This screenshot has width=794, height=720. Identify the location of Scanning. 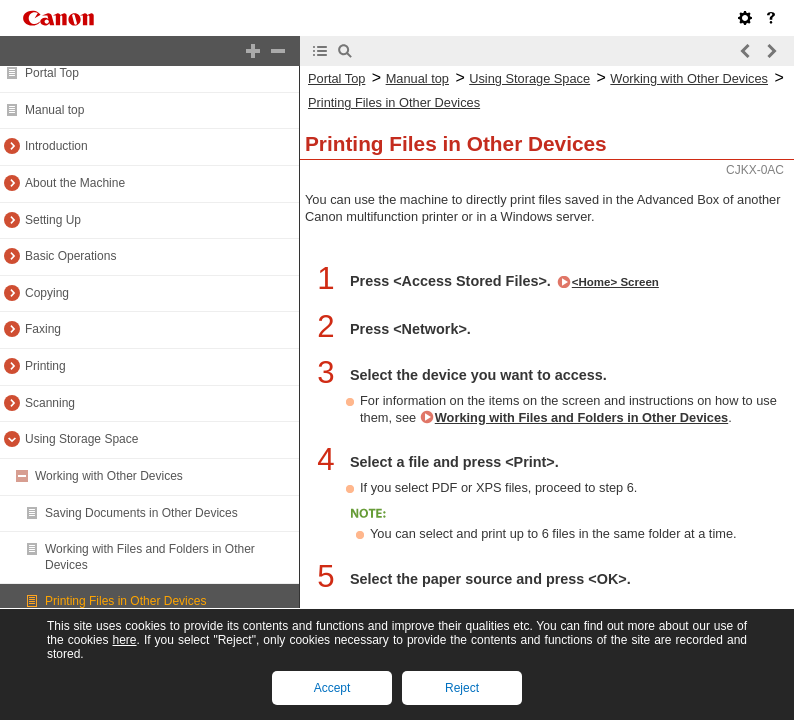
(50, 403).